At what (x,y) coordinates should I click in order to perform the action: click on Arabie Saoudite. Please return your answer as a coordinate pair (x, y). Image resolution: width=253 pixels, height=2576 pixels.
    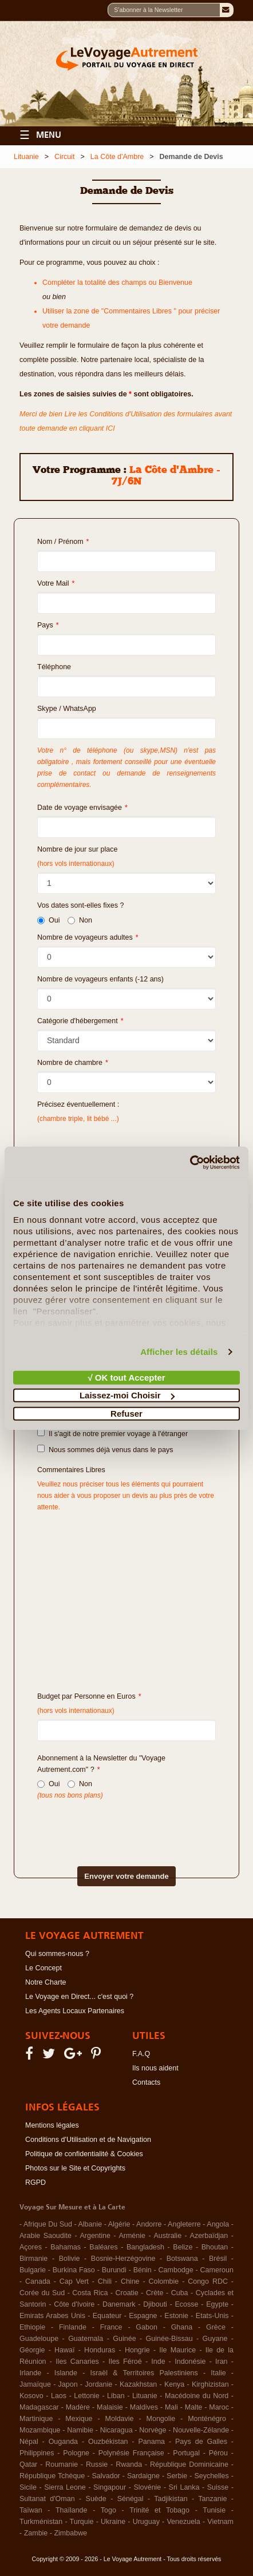
    Looking at the image, I should click on (45, 2236).